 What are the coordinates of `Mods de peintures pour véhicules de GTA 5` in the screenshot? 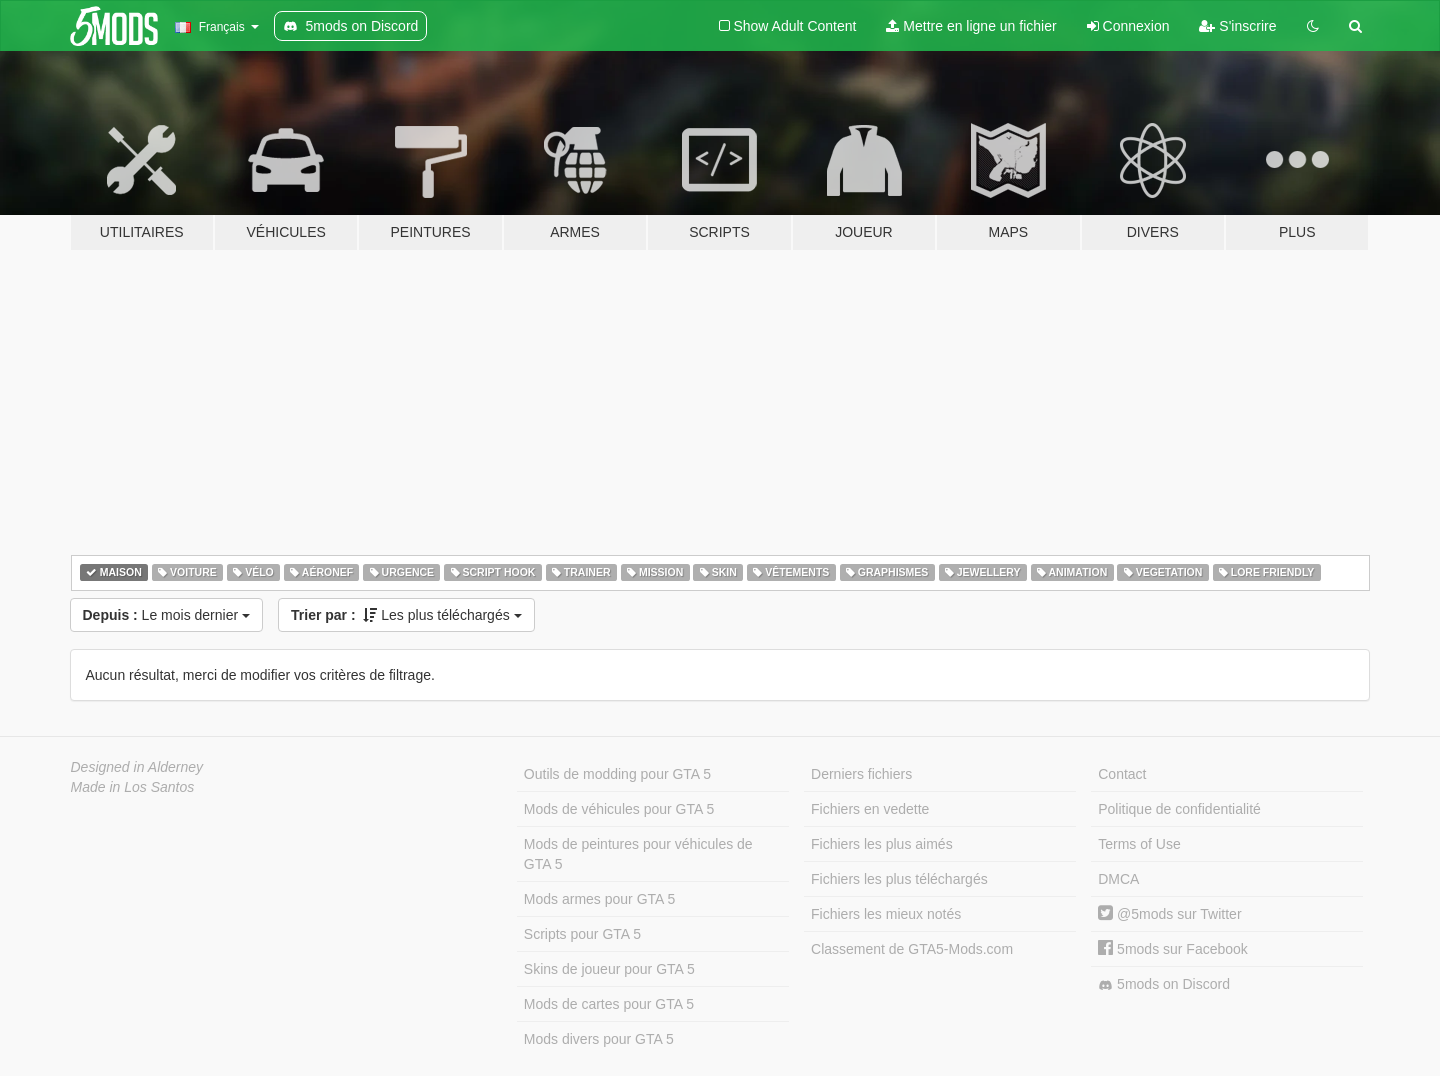 It's located at (638, 854).